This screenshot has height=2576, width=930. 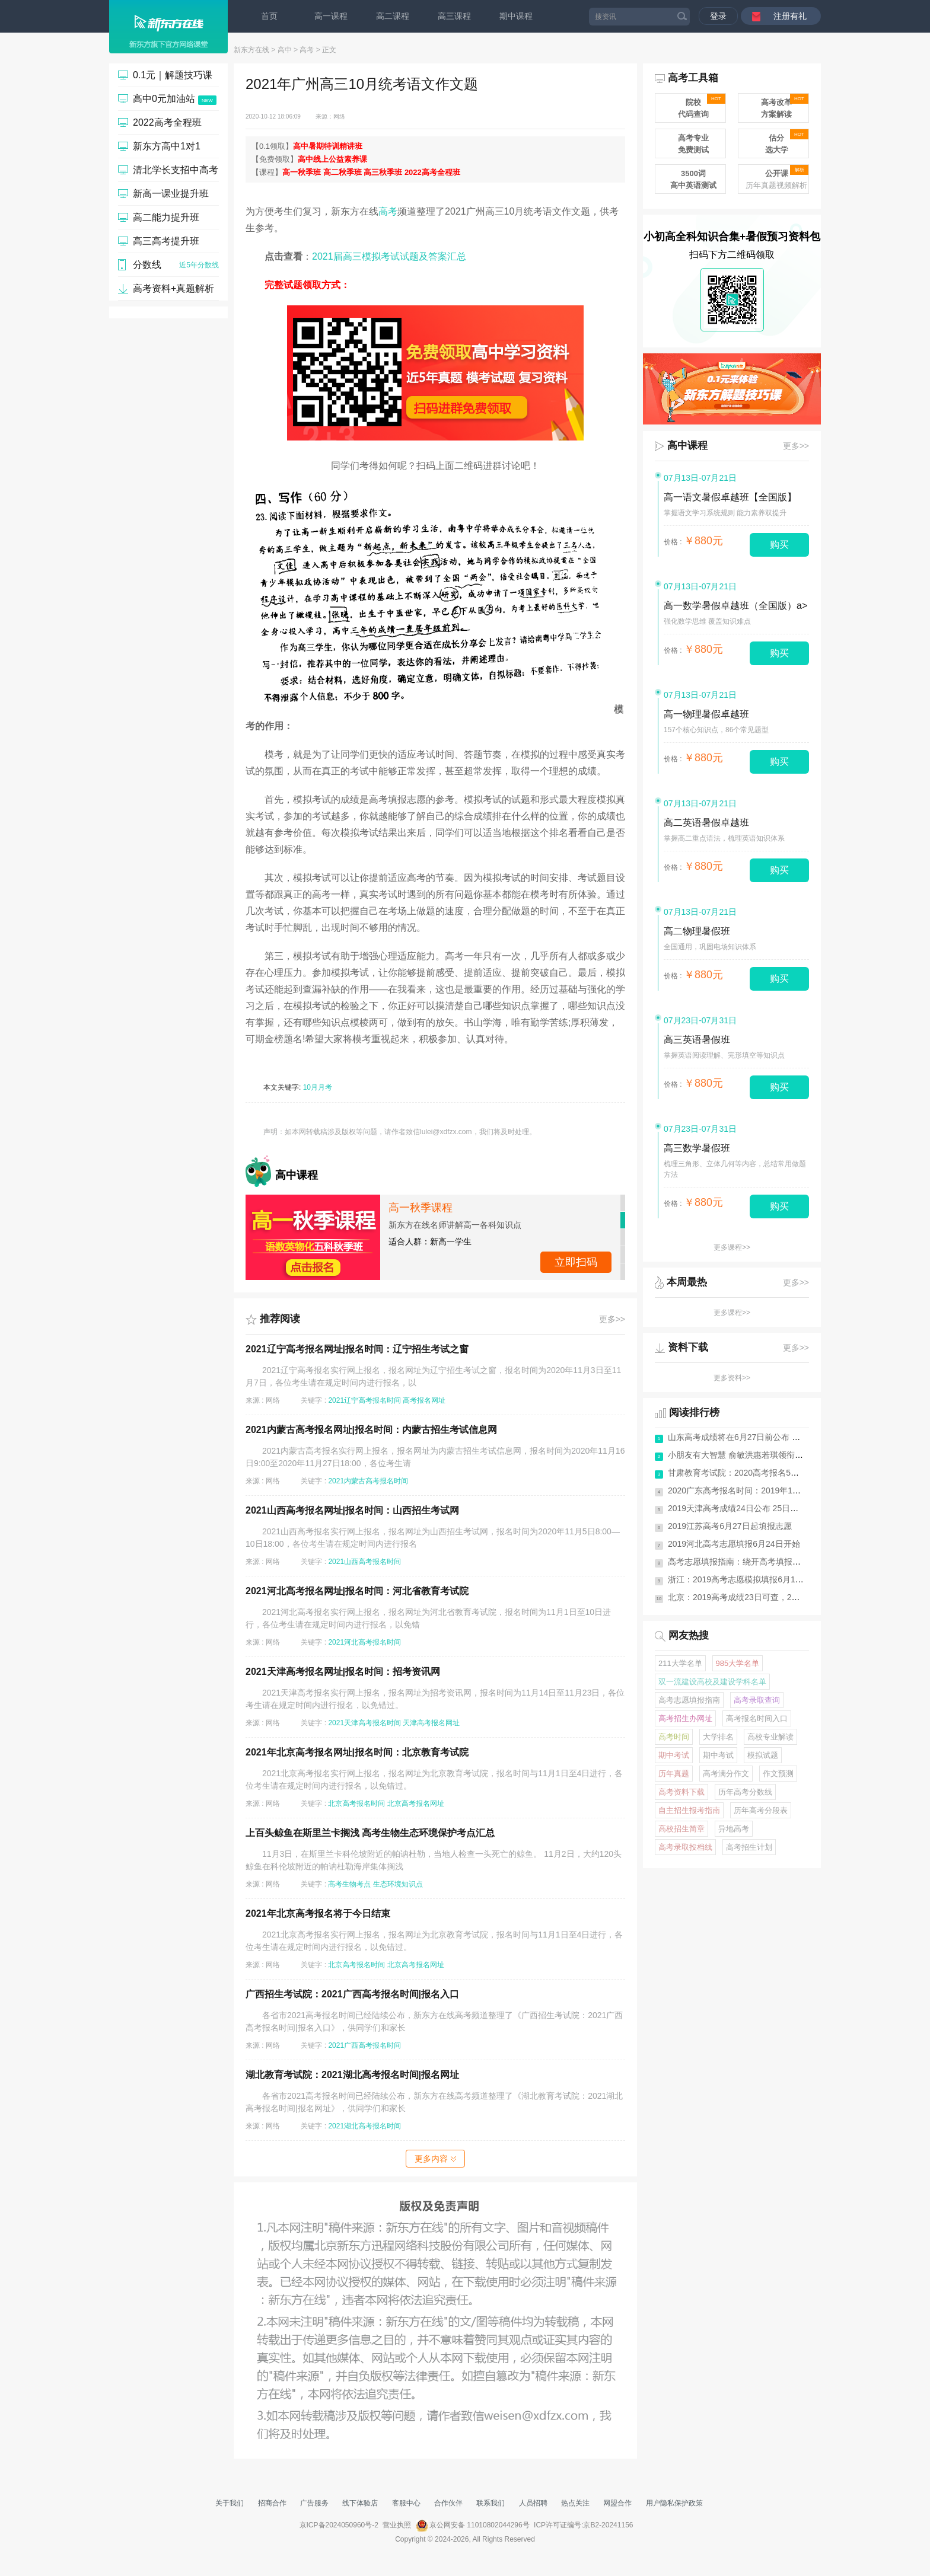 What do you see at coordinates (681, 1791) in the screenshot?
I see `高考资料下载` at bounding box center [681, 1791].